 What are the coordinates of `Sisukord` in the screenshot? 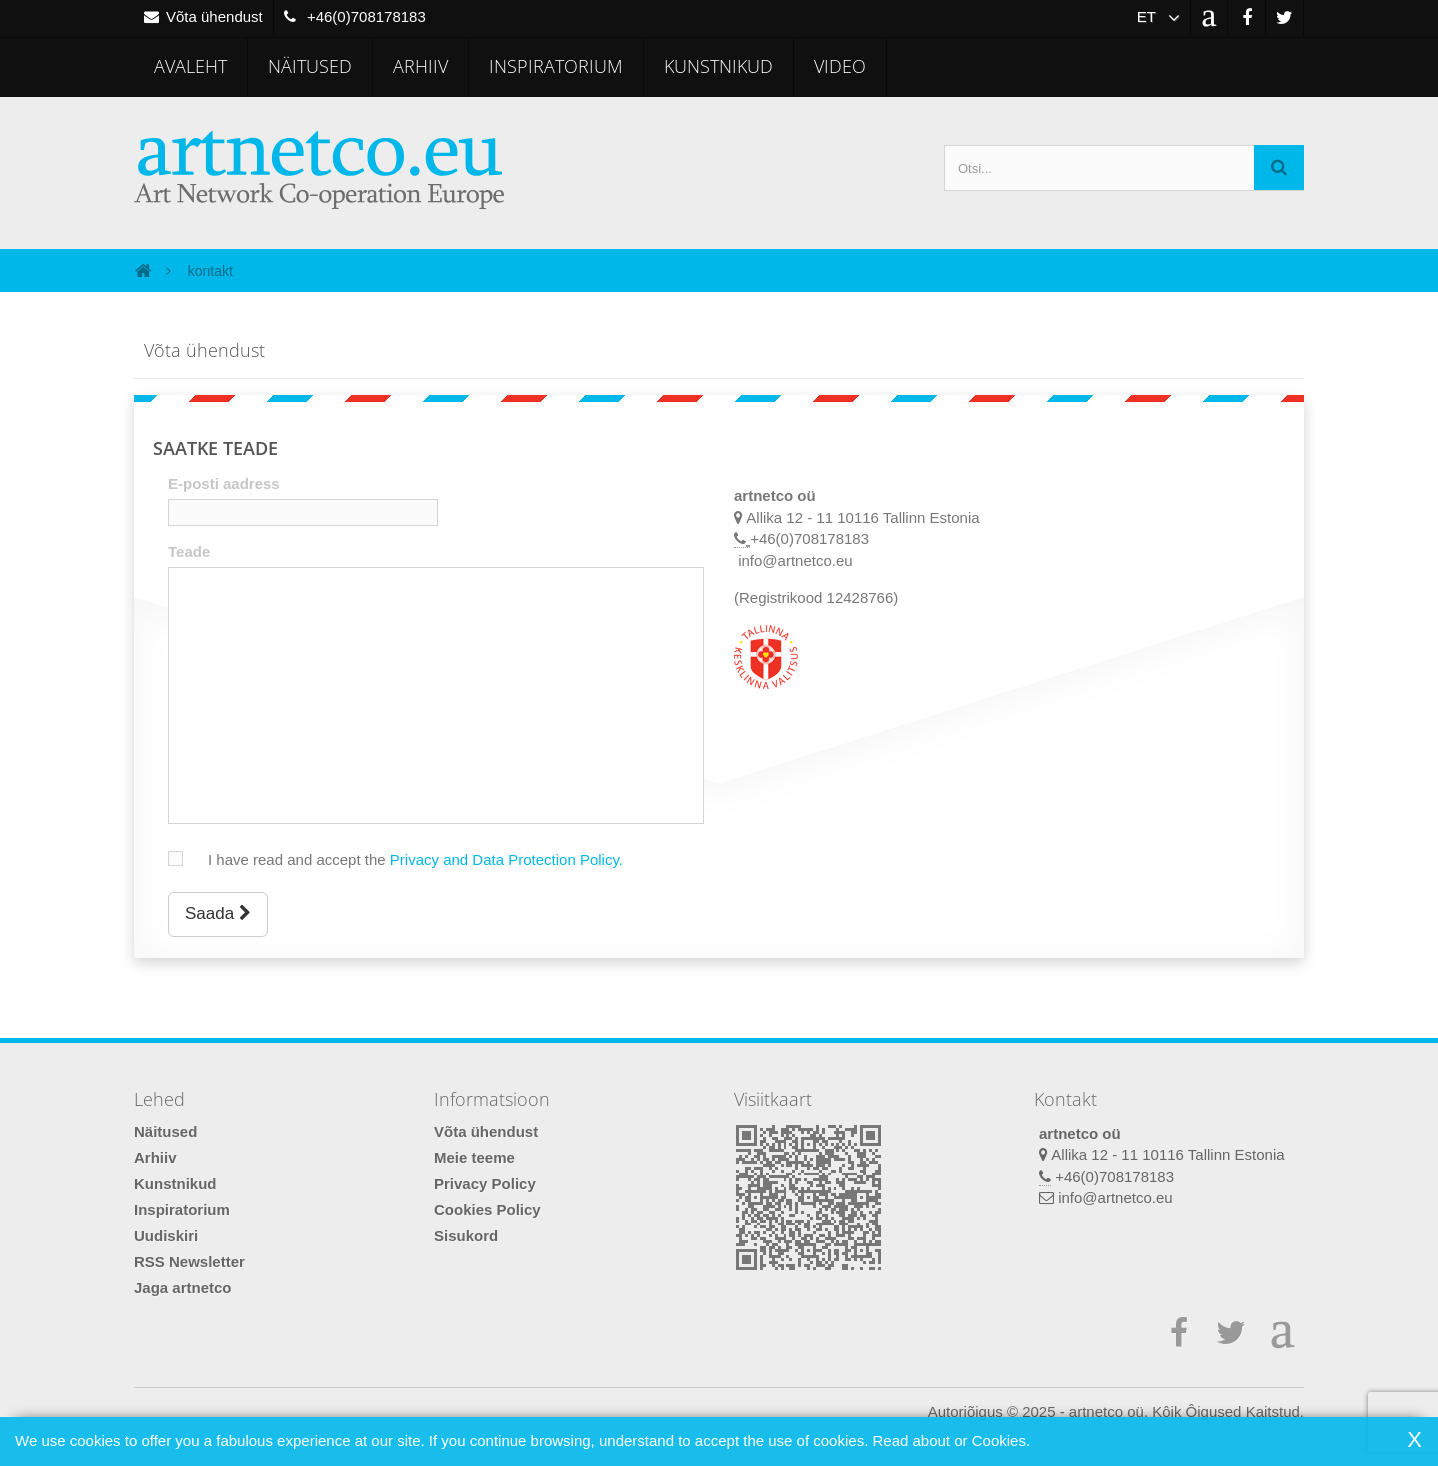 It's located at (466, 1235).